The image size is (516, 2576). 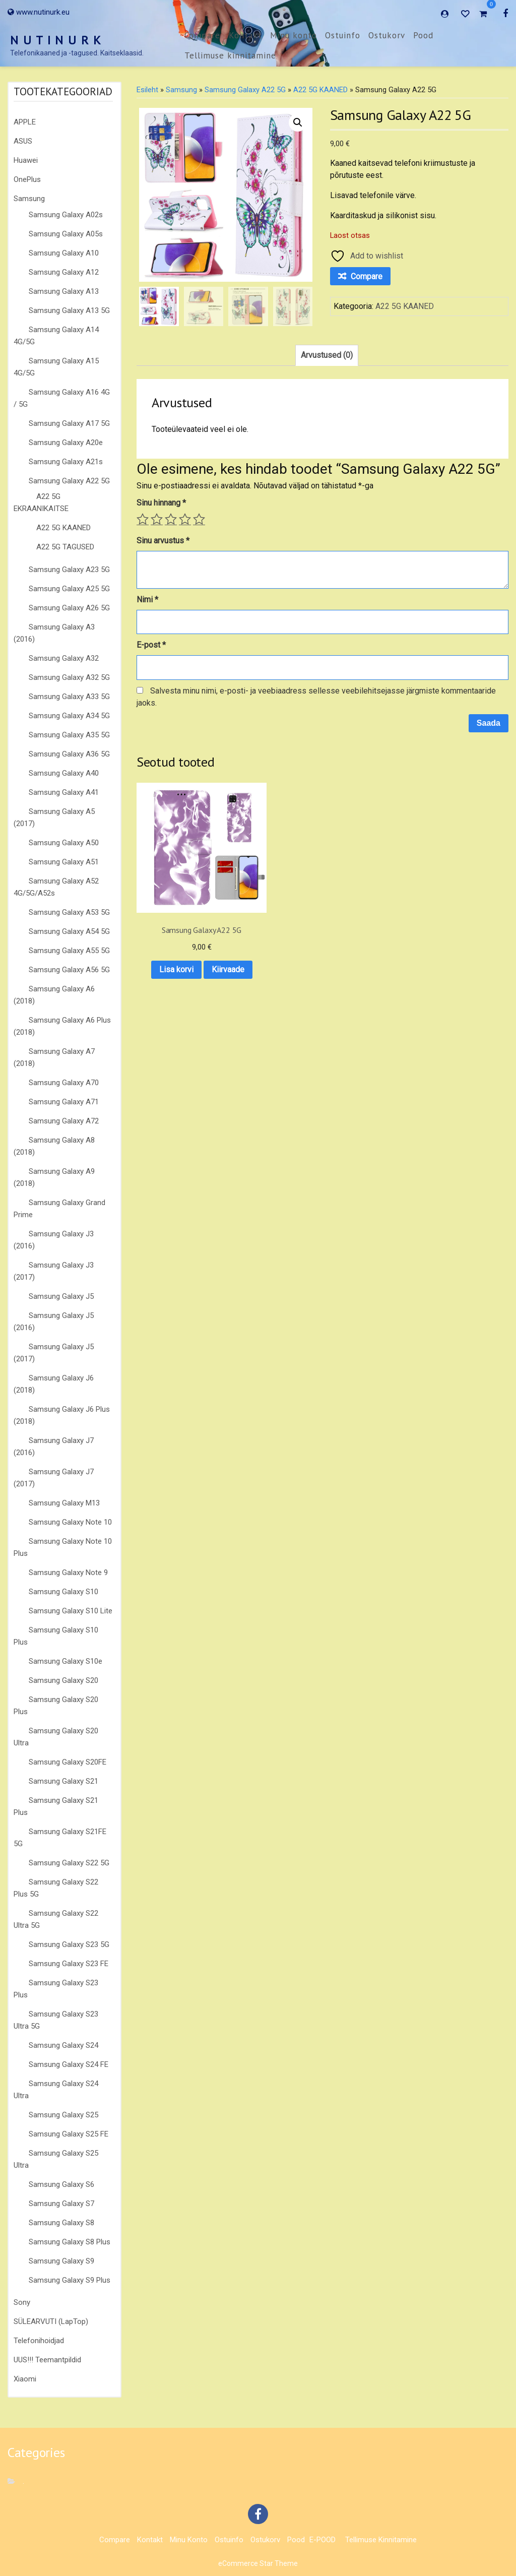 What do you see at coordinates (67, 1762) in the screenshot?
I see `Samsung Galaxy S20FE` at bounding box center [67, 1762].